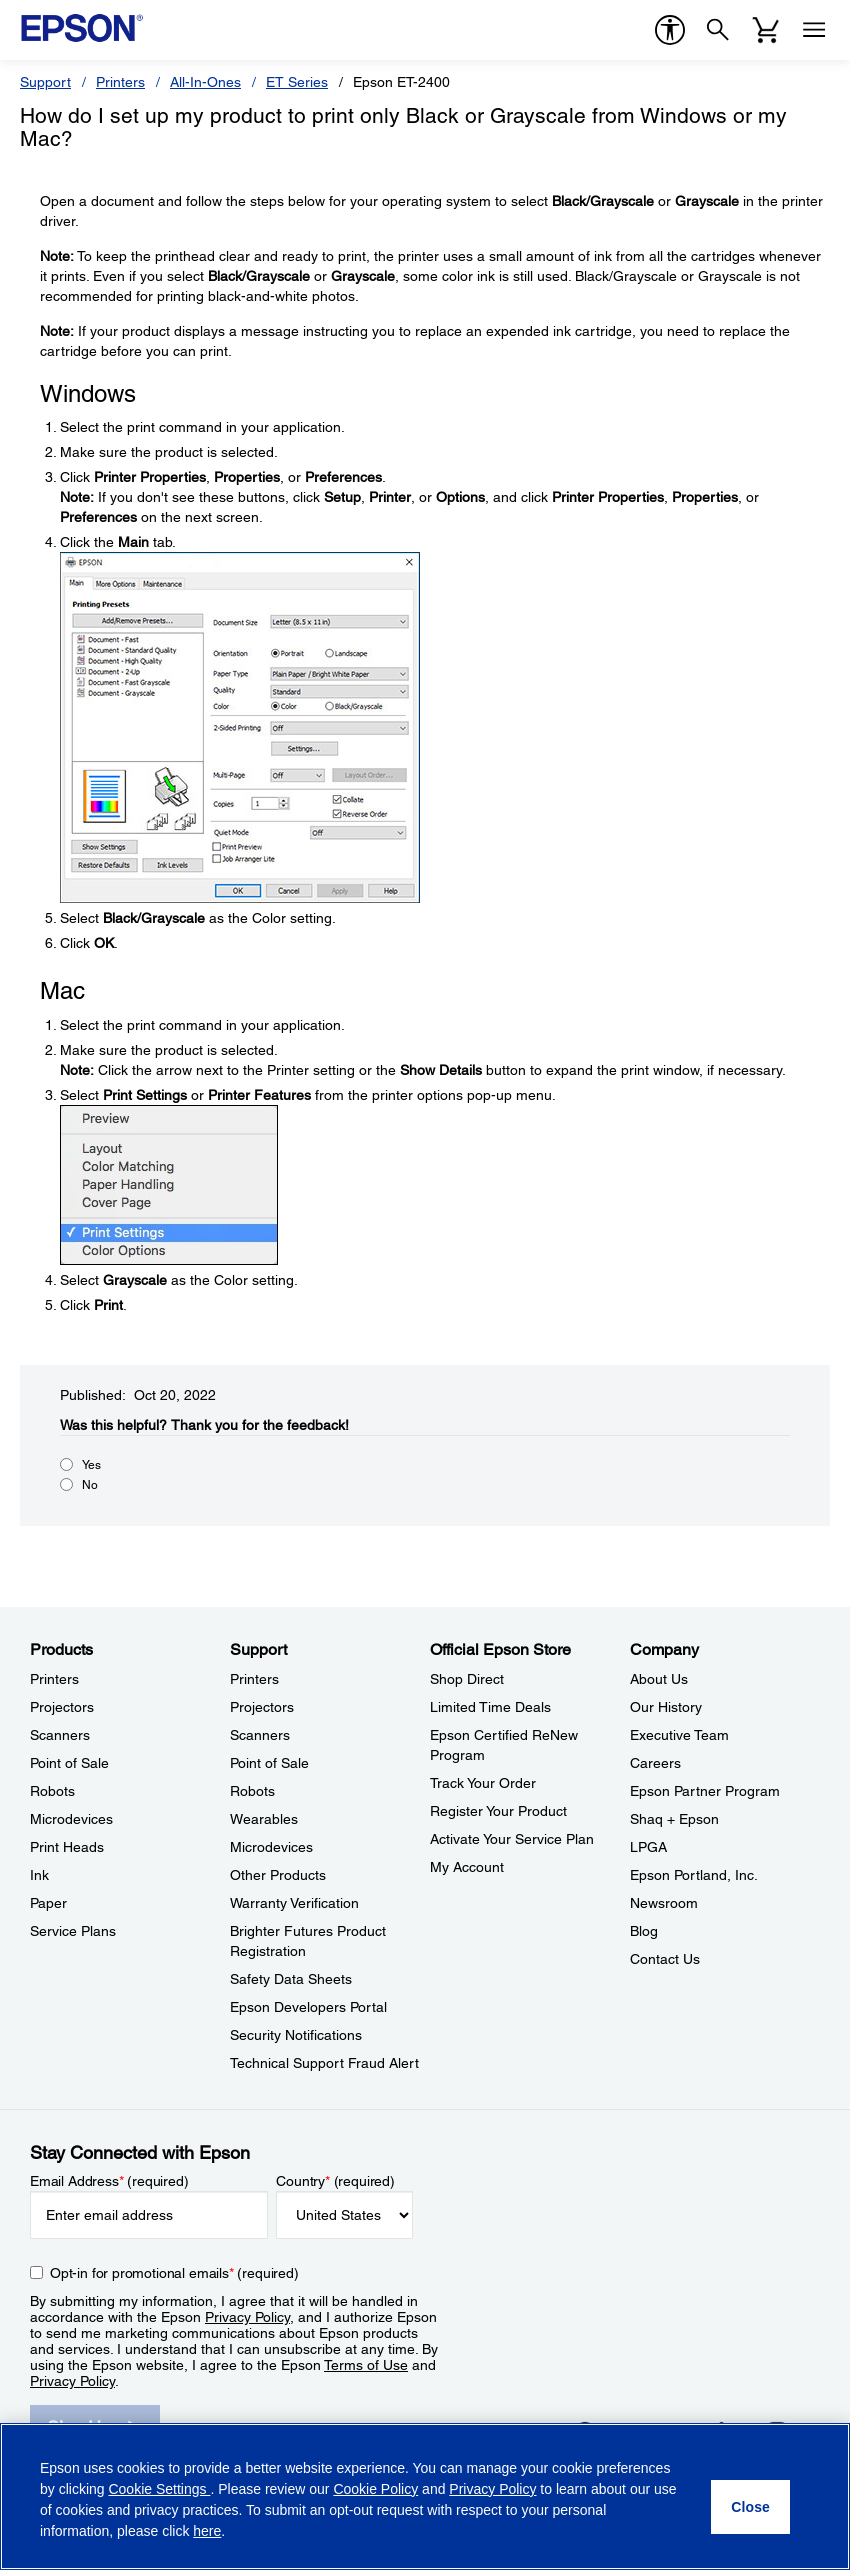 The width and height of the screenshot is (850, 2570). I want to click on Printers [SupportPrinters], so click(254, 1679).